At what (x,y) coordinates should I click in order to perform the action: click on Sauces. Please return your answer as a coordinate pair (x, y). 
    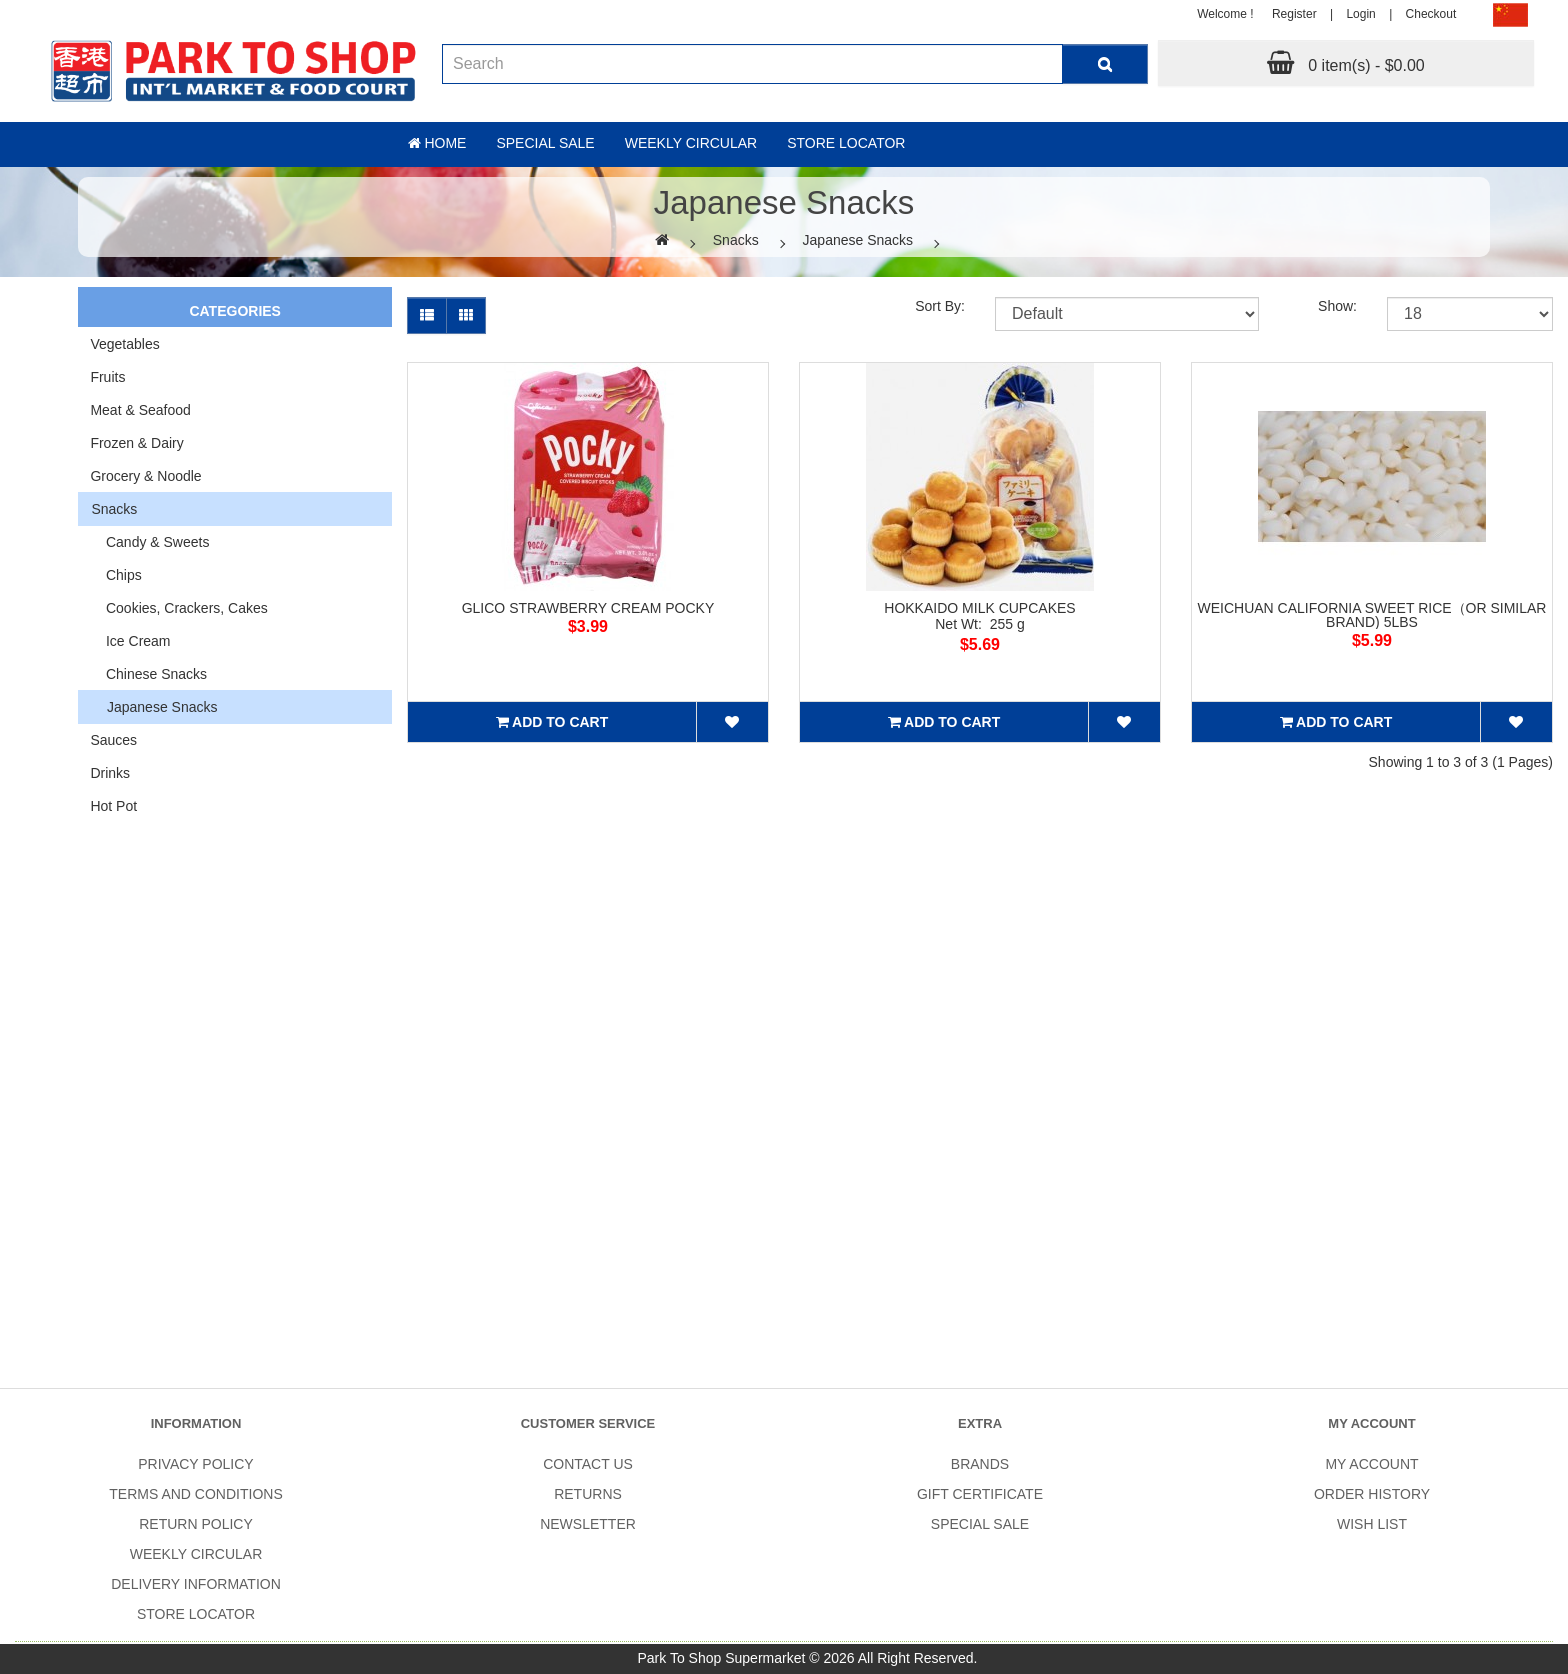
    Looking at the image, I should click on (113, 740).